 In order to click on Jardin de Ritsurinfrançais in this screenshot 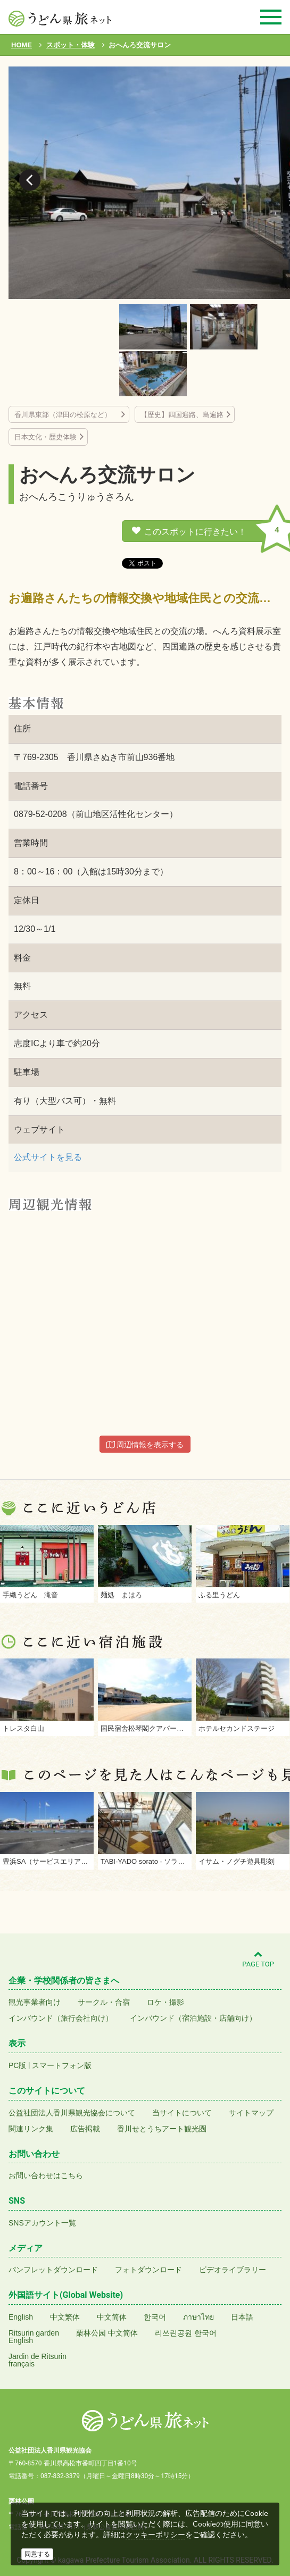, I will do `click(38, 2360)`.